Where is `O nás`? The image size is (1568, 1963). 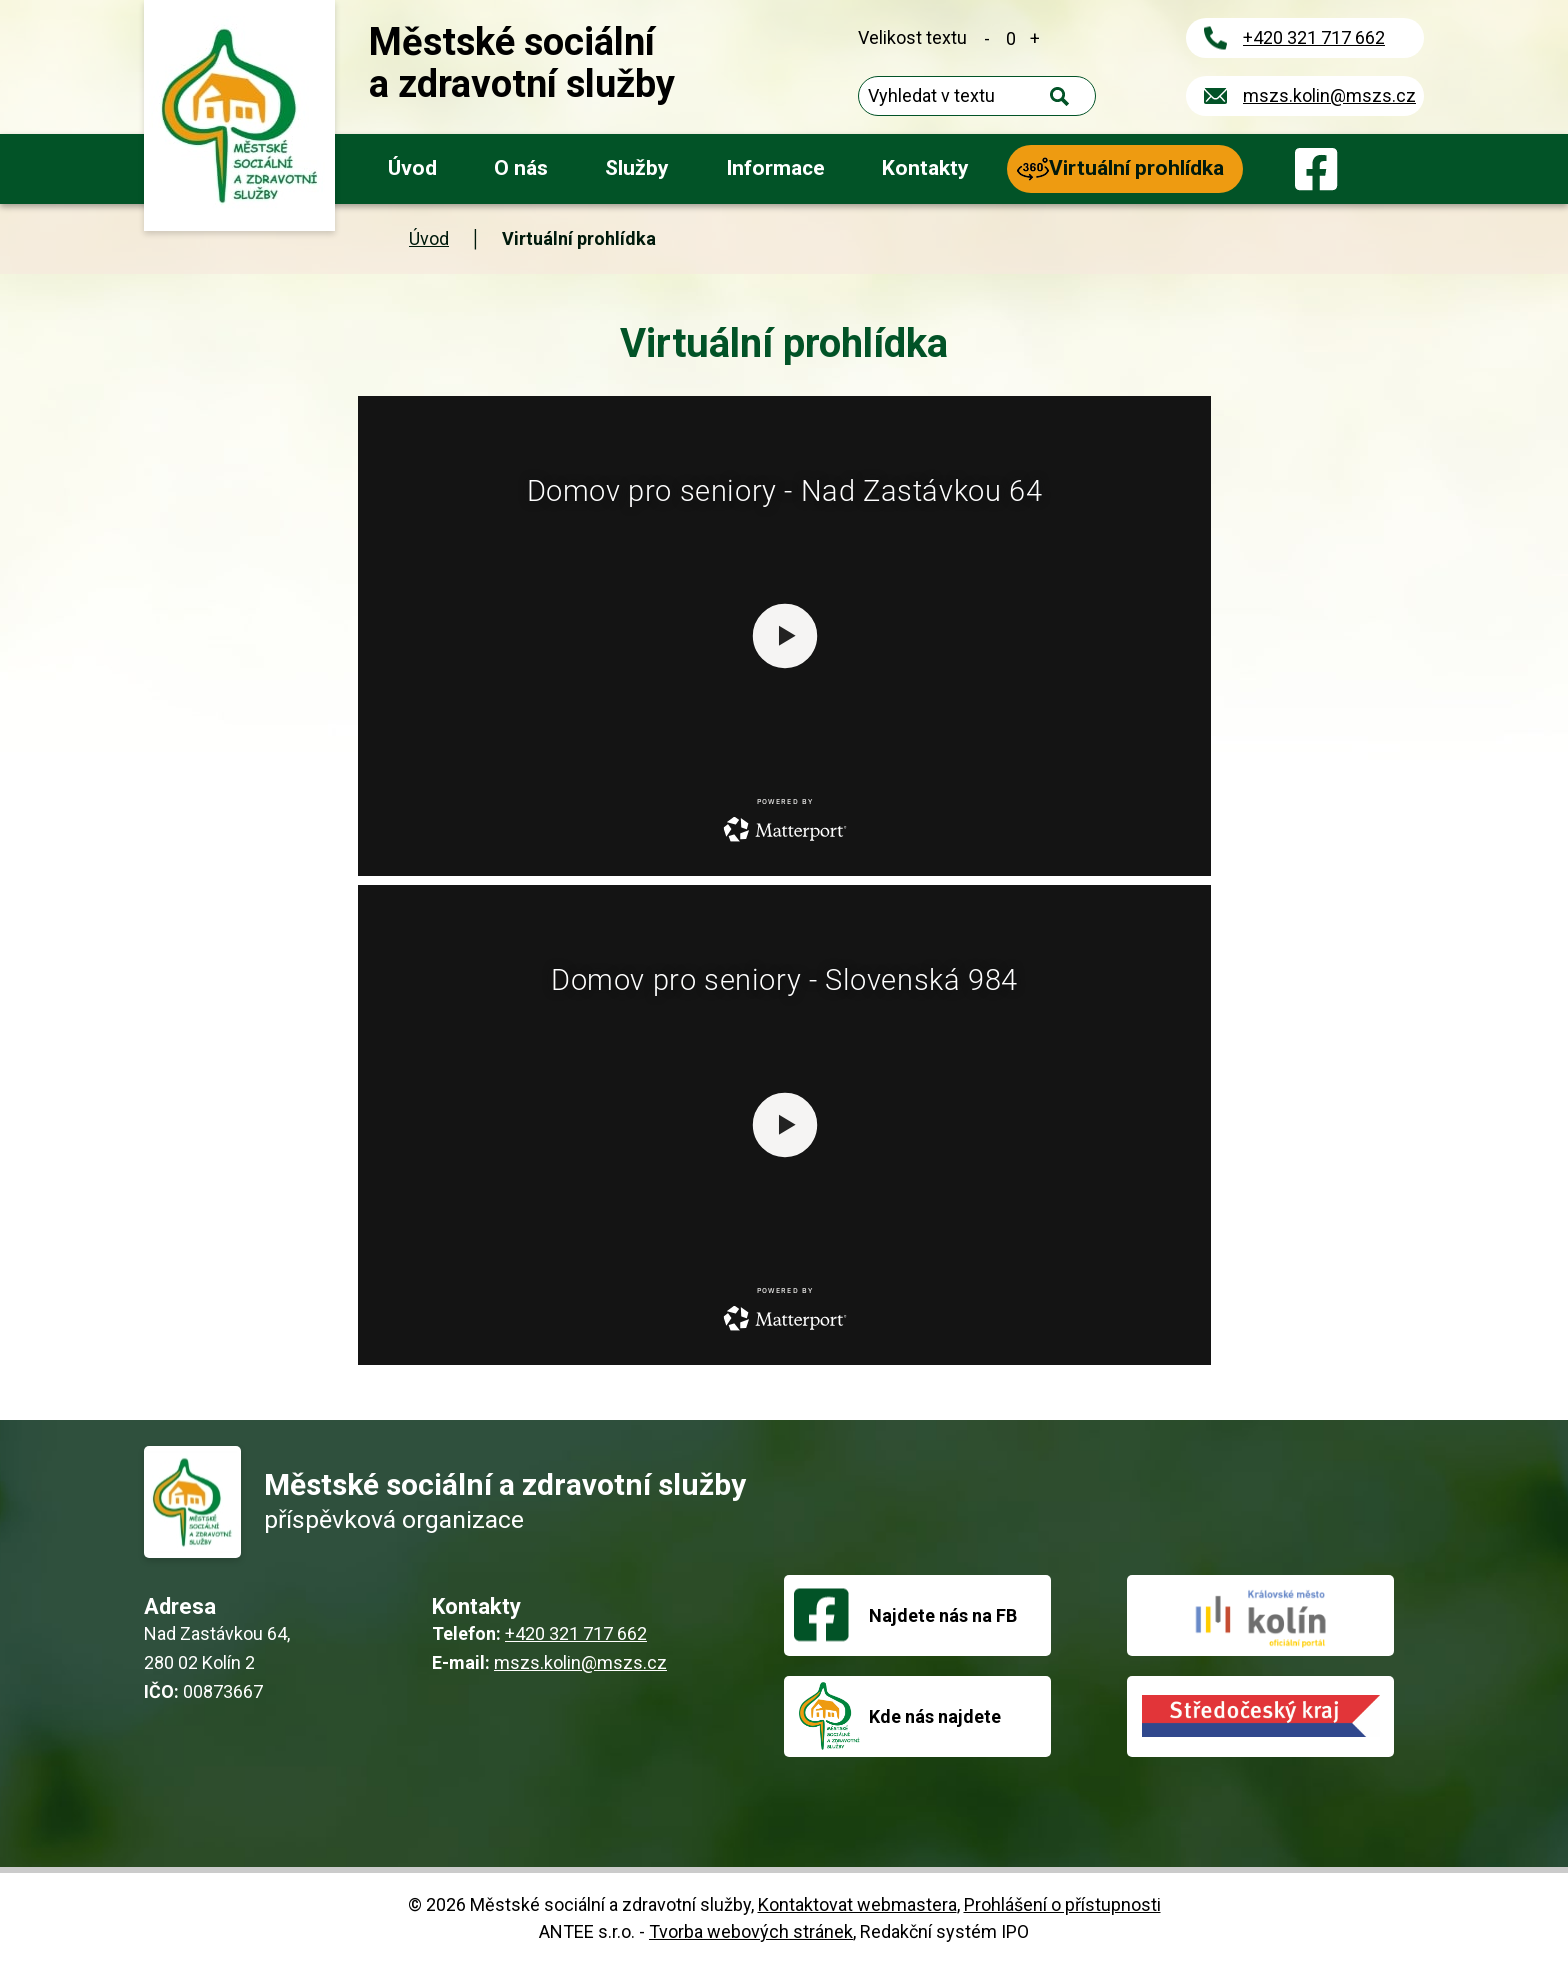 O nás is located at coordinates (521, 168).